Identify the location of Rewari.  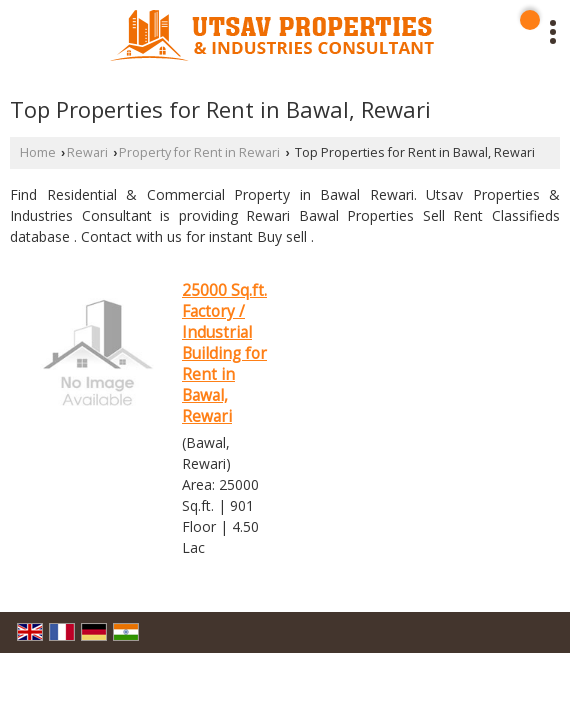
(87, 152).